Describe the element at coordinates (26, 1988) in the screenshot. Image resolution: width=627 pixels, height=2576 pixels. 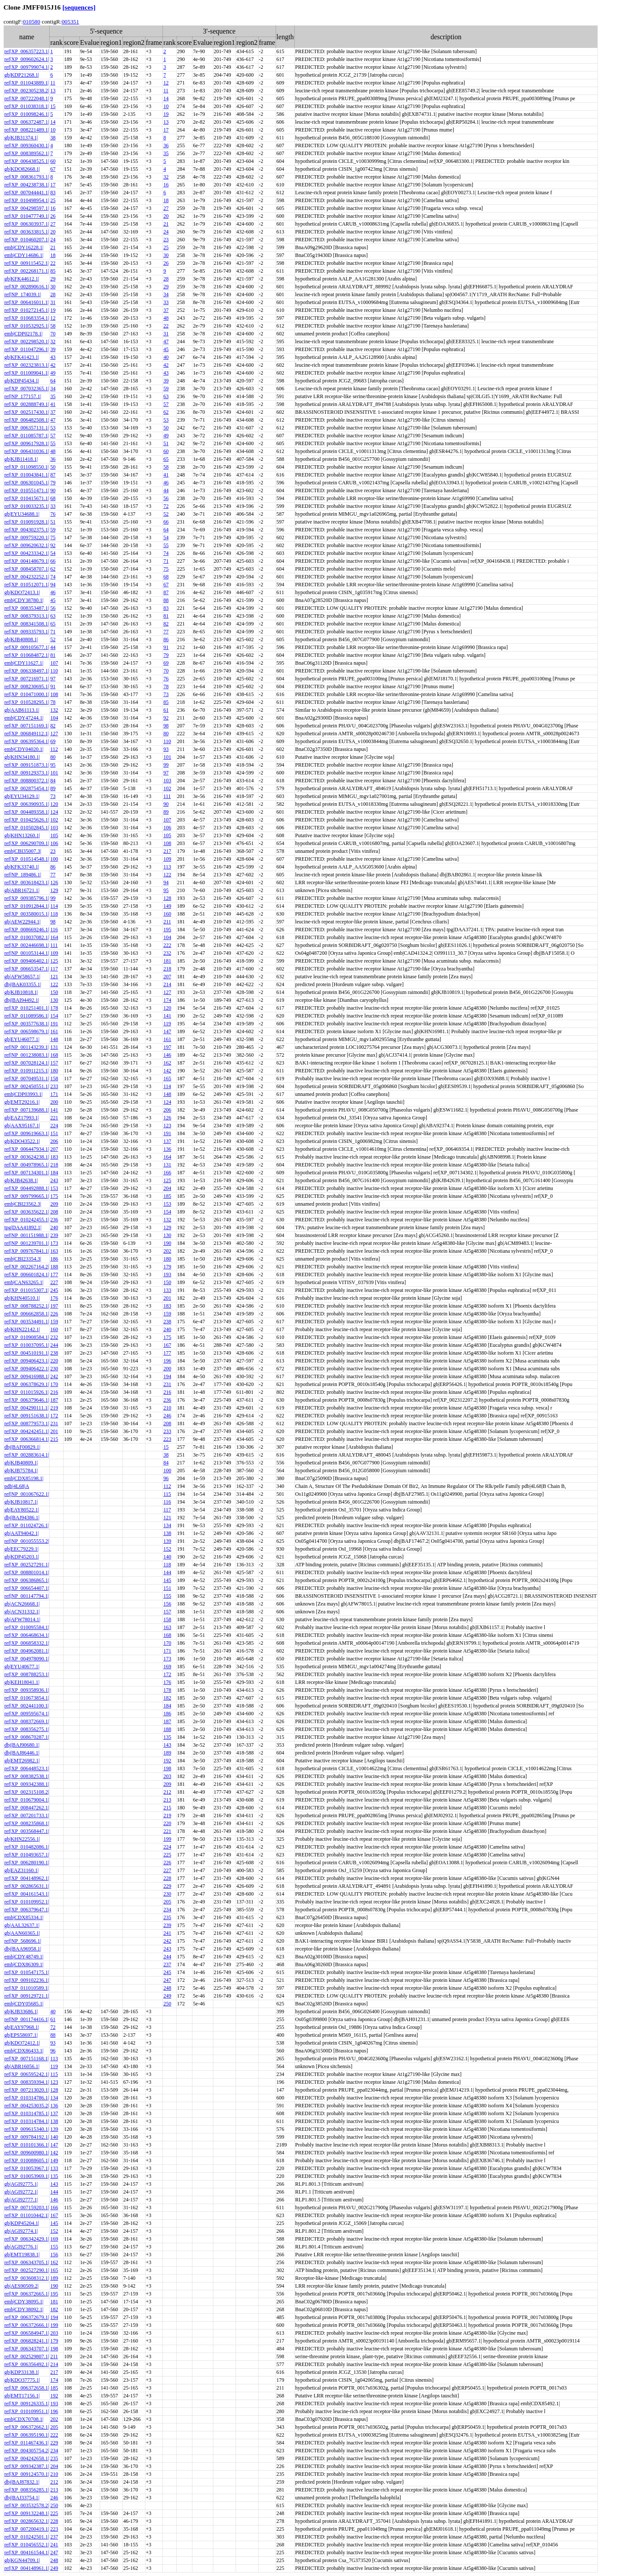
I see `ref|XP_011010589.1|` at that location.